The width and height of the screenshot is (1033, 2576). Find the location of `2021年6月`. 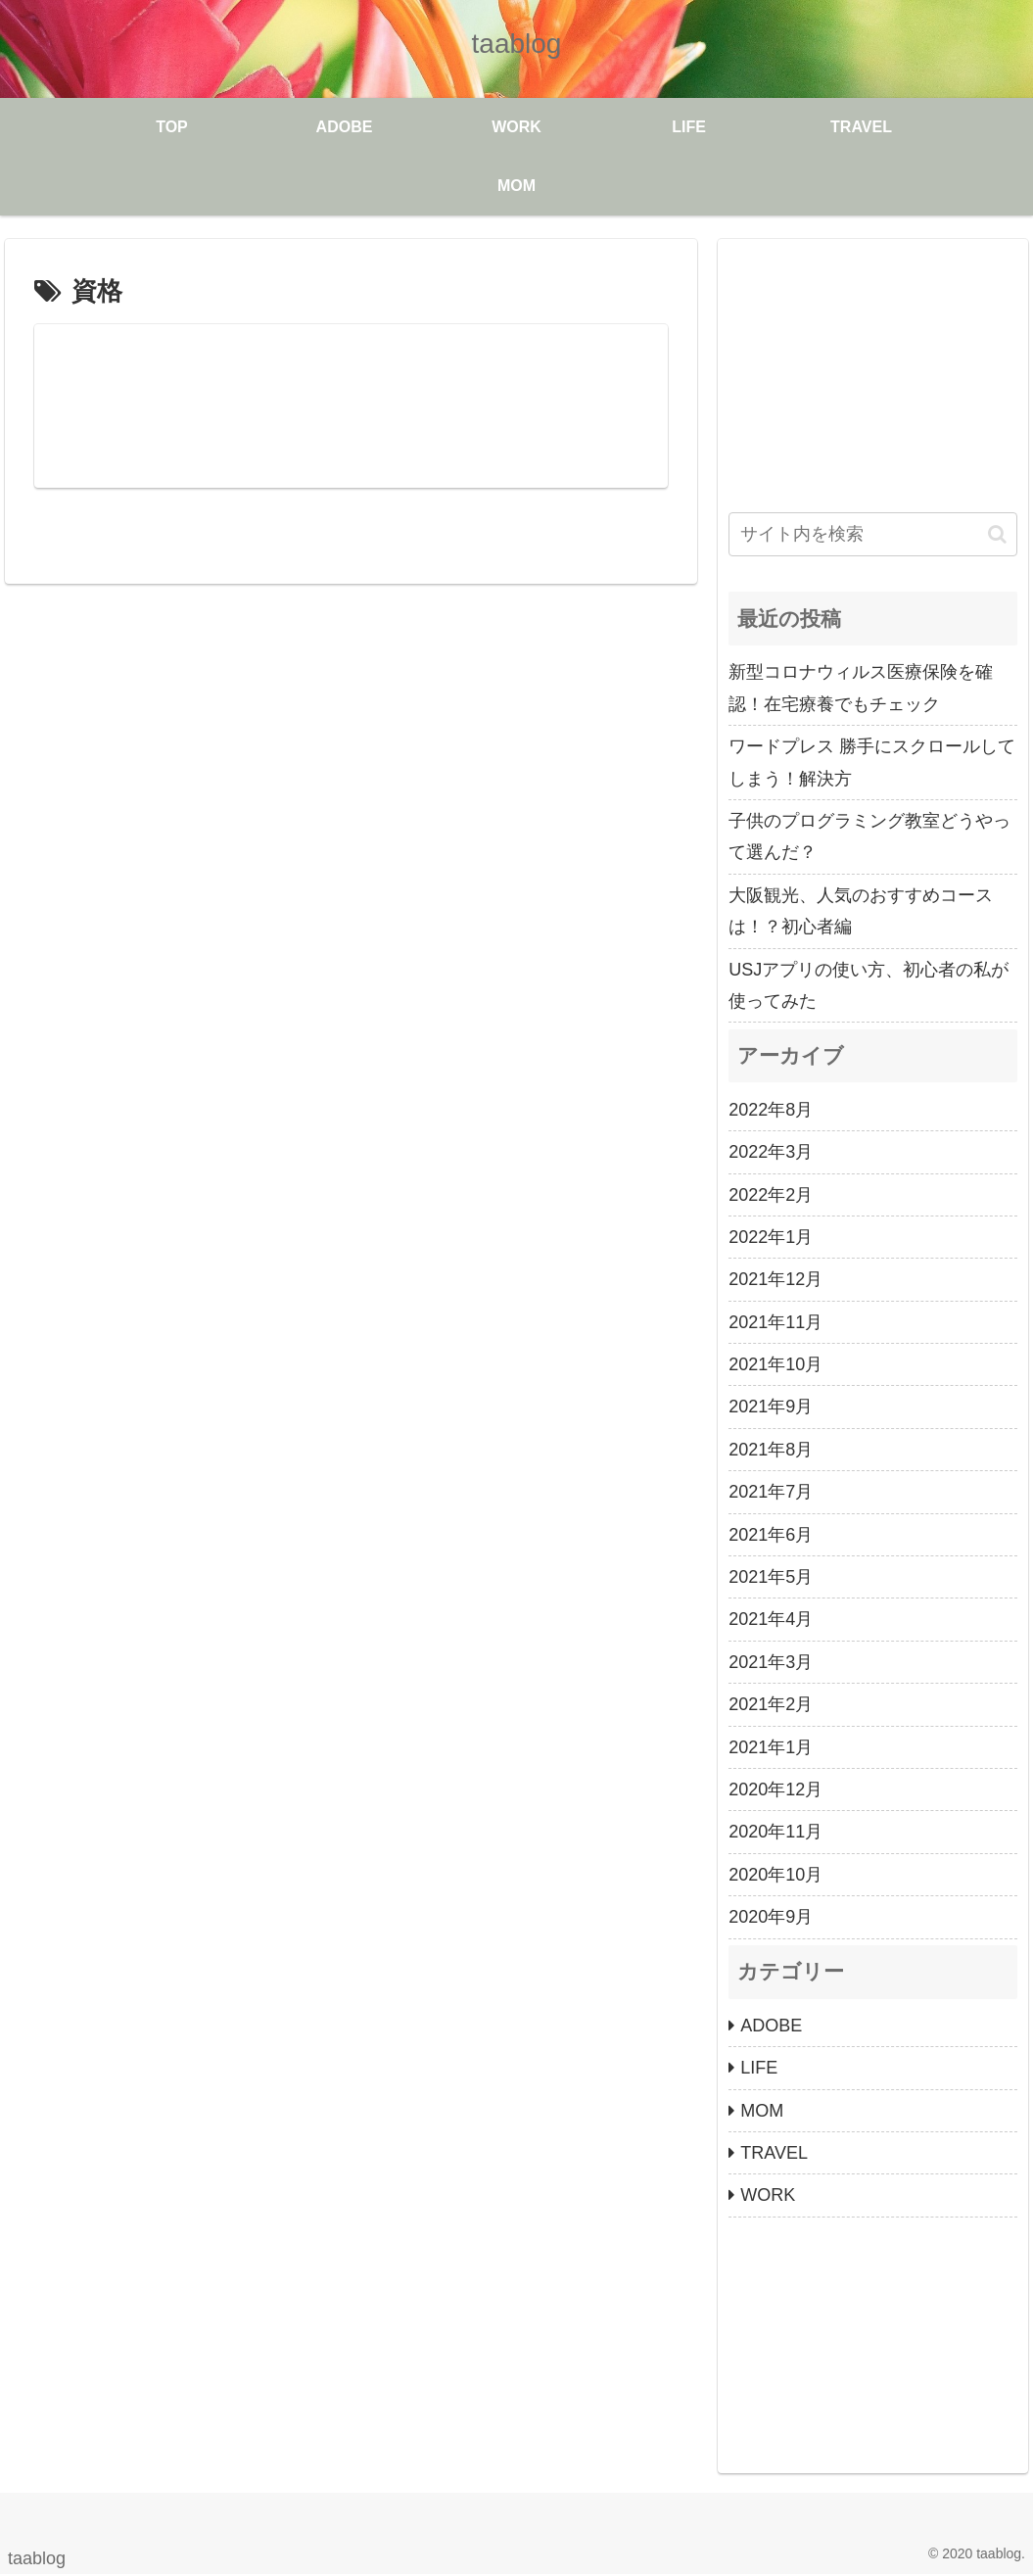

2021年6月 is located at coordinates (770, 1535).